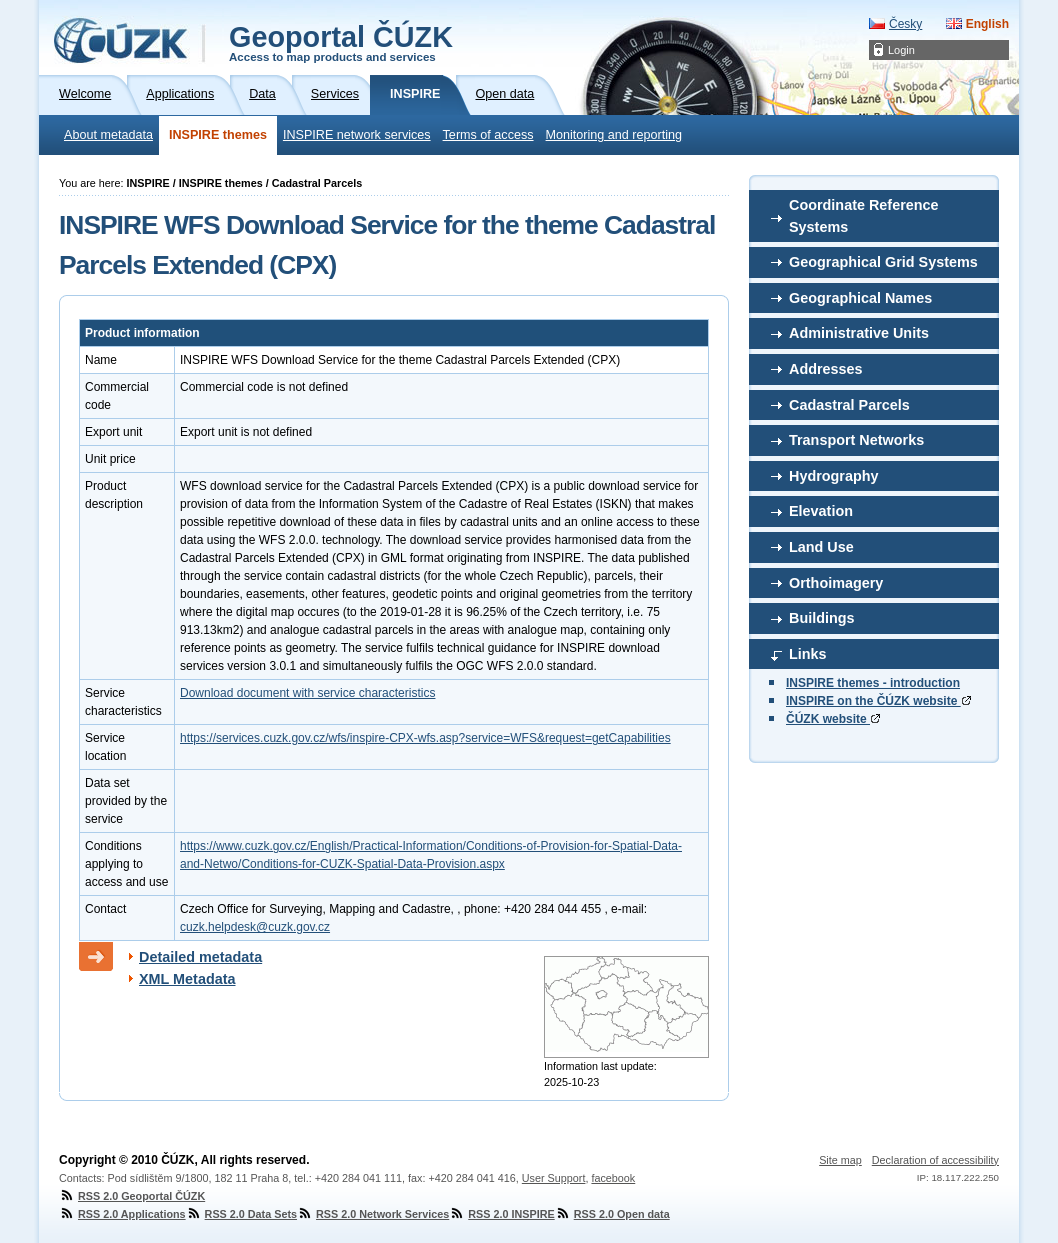 The height and width of the screenshot is (1243, 1058). I want to click on INSPIRE on the ČÚZK website, so click(878, 701).